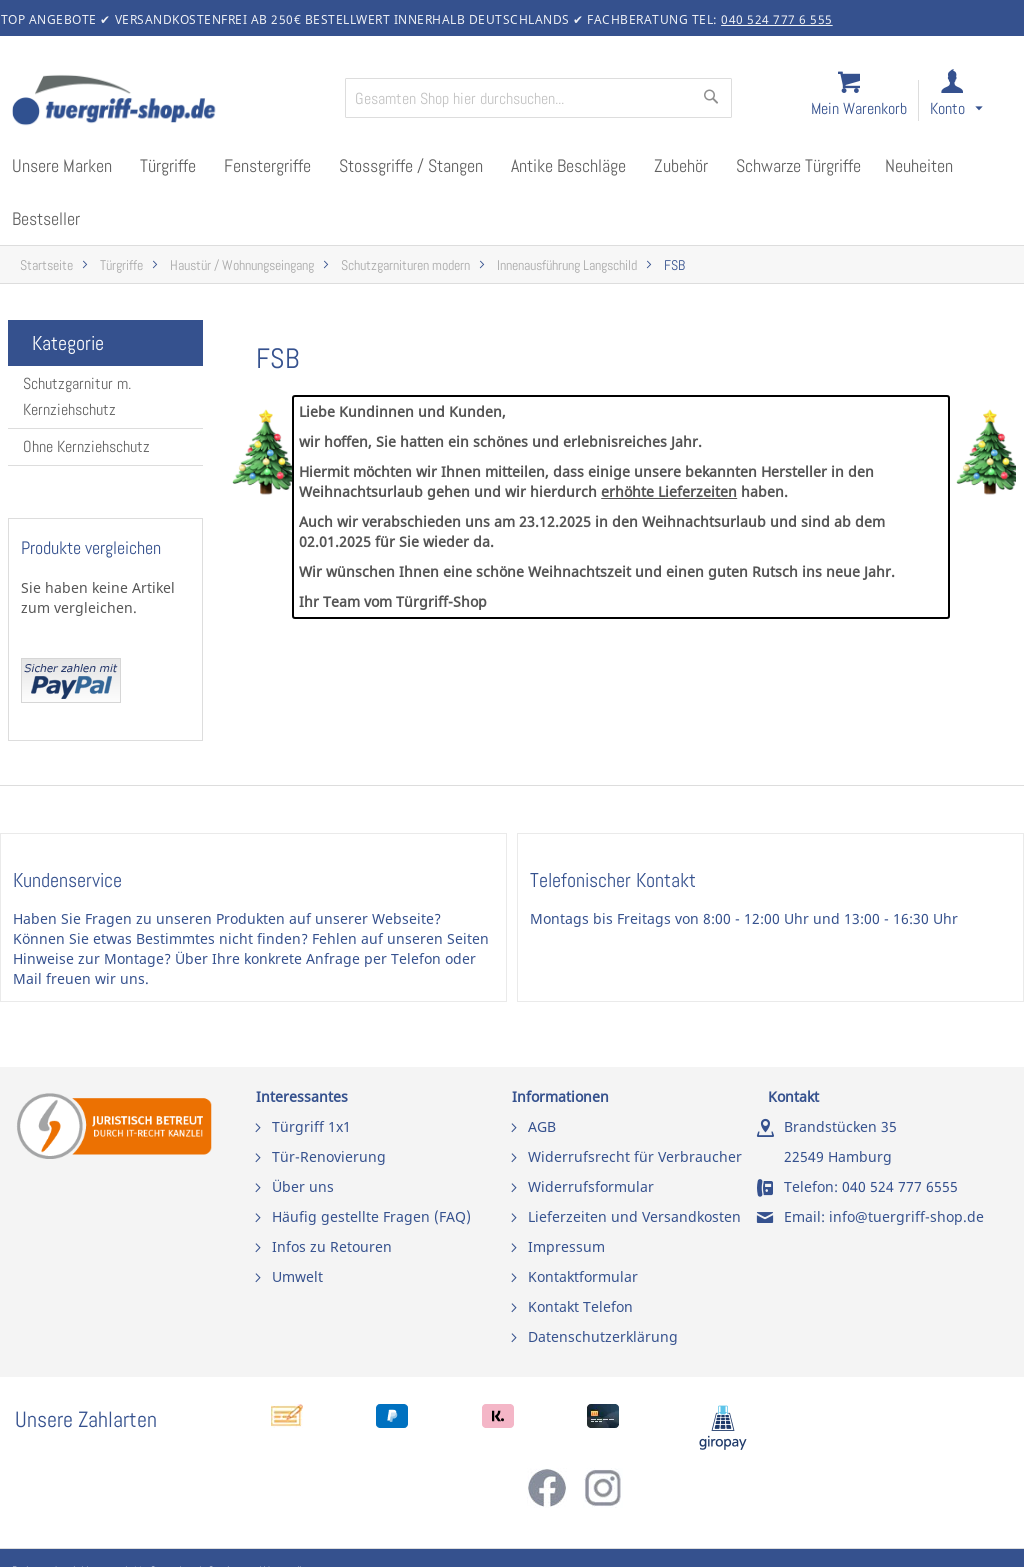 This screenshot has height=1567, width=1024. Describe the element at coordinates (329, 1156) in the screenshot. I see `Tür-Renovierung` at that location.